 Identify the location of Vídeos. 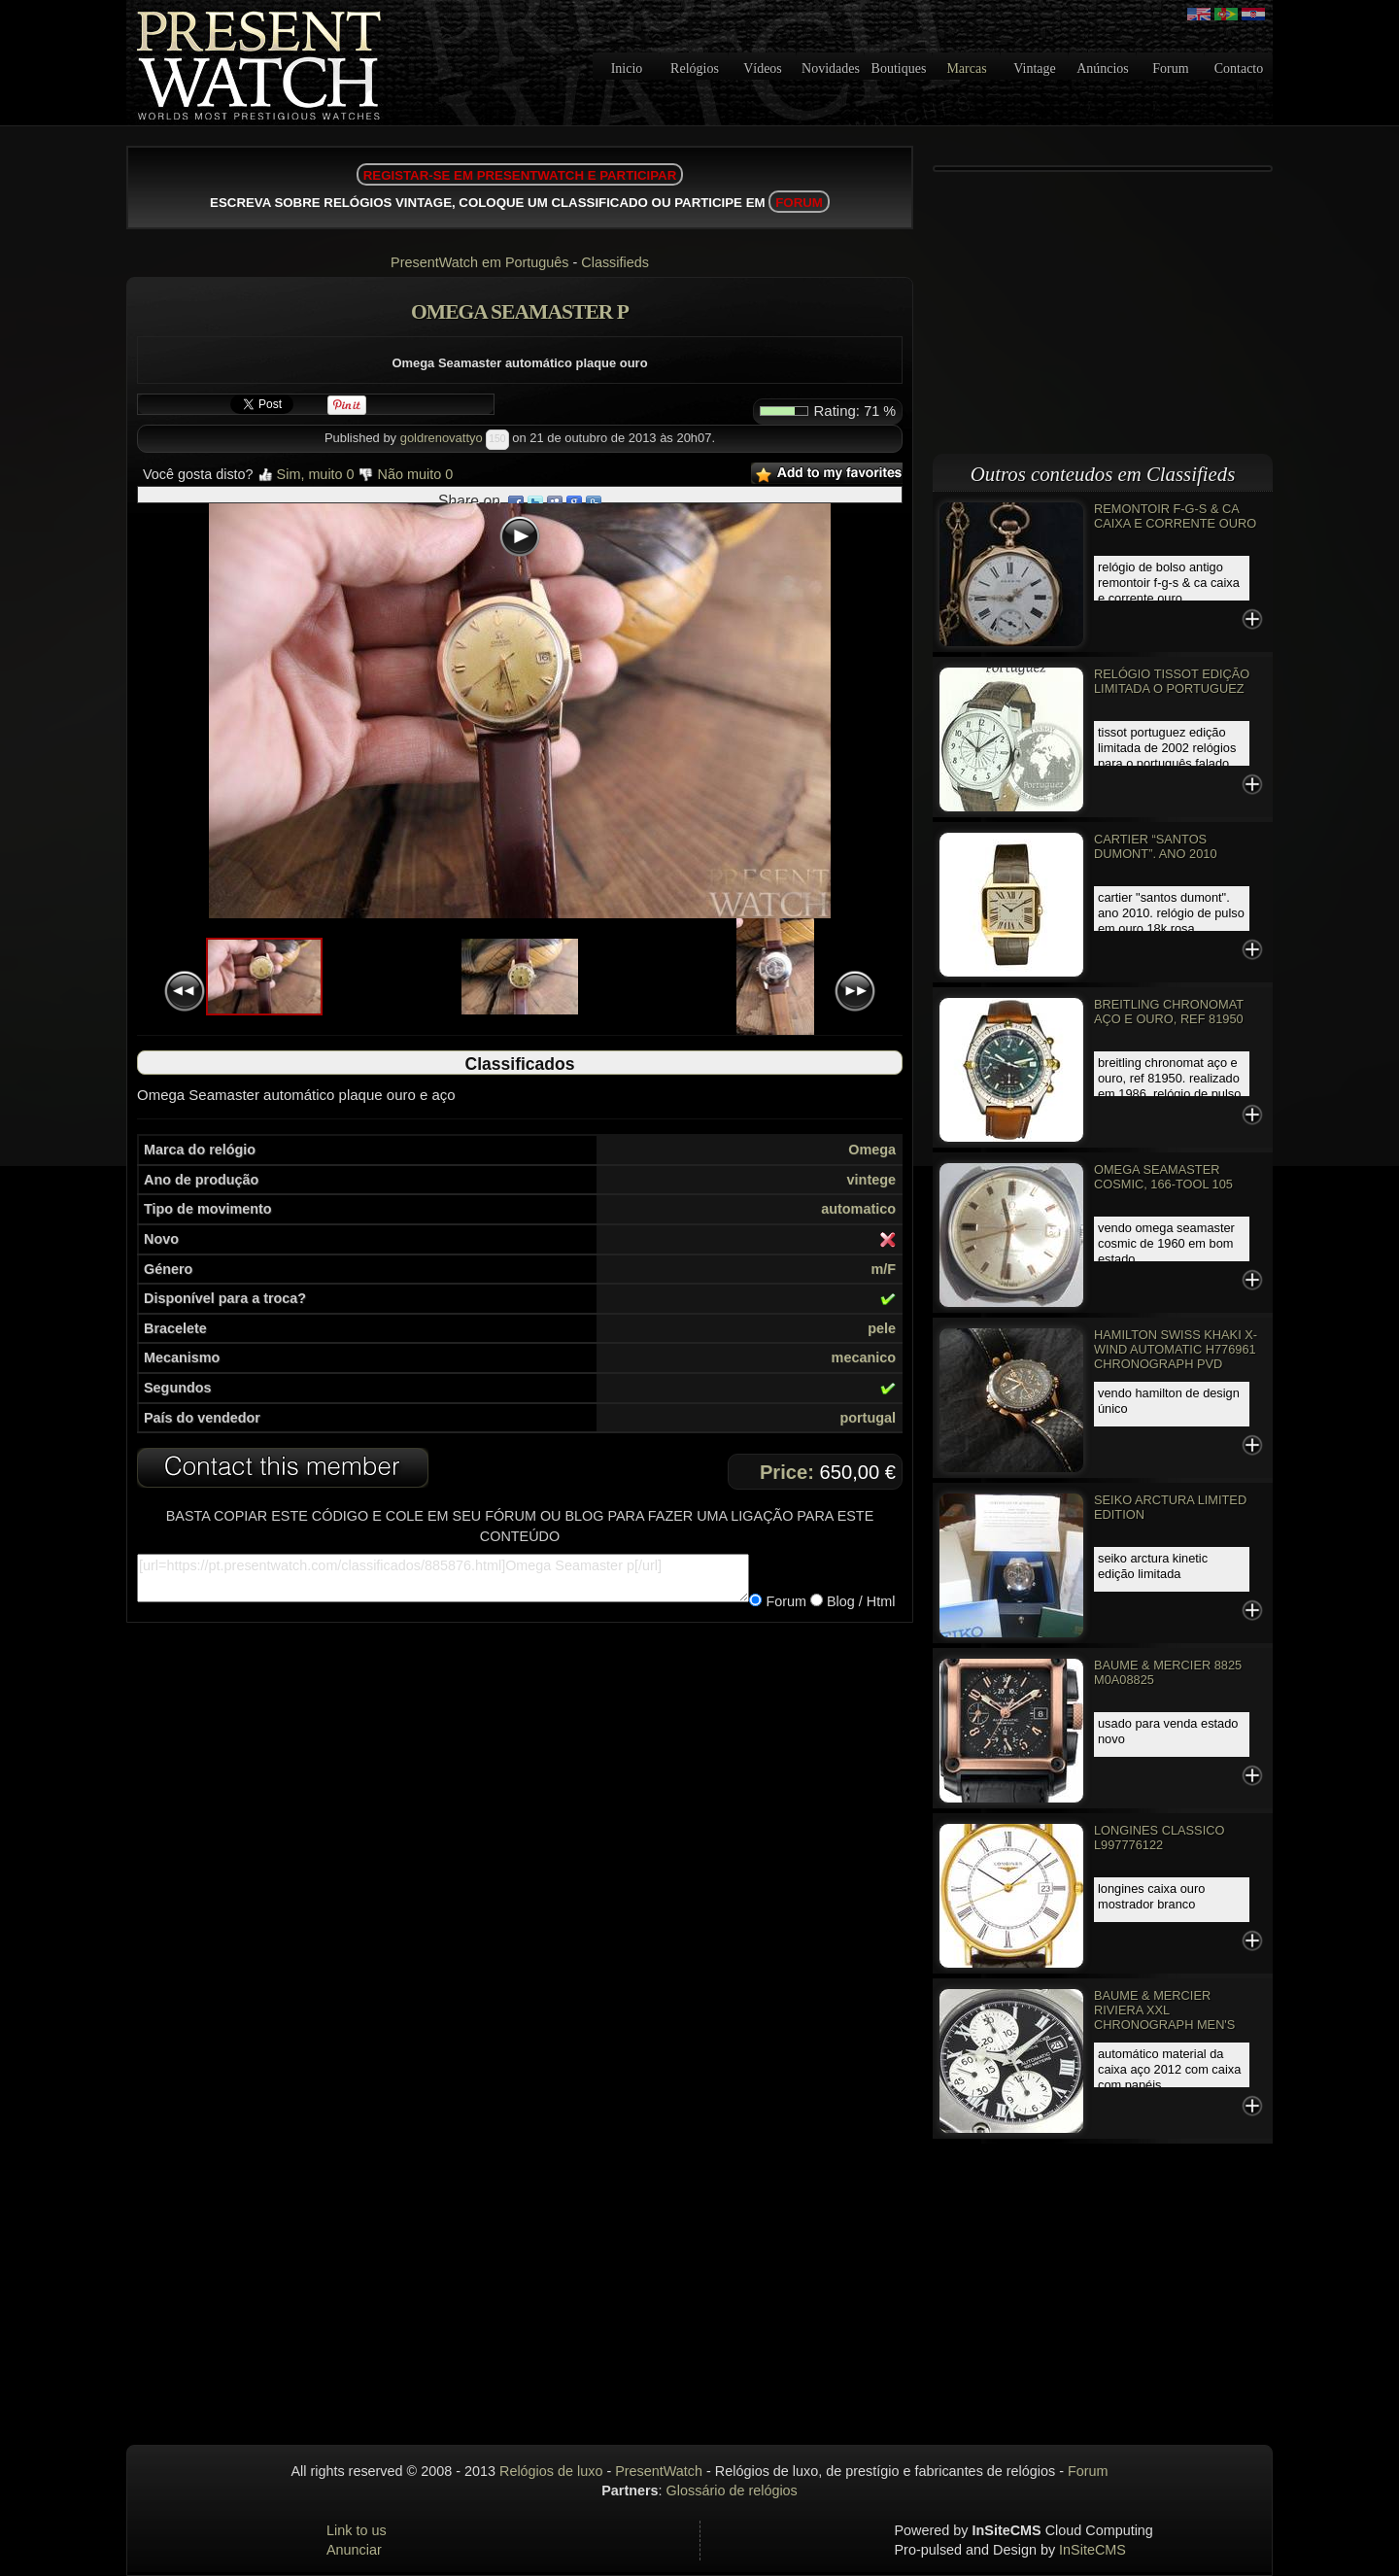
(762, 68).